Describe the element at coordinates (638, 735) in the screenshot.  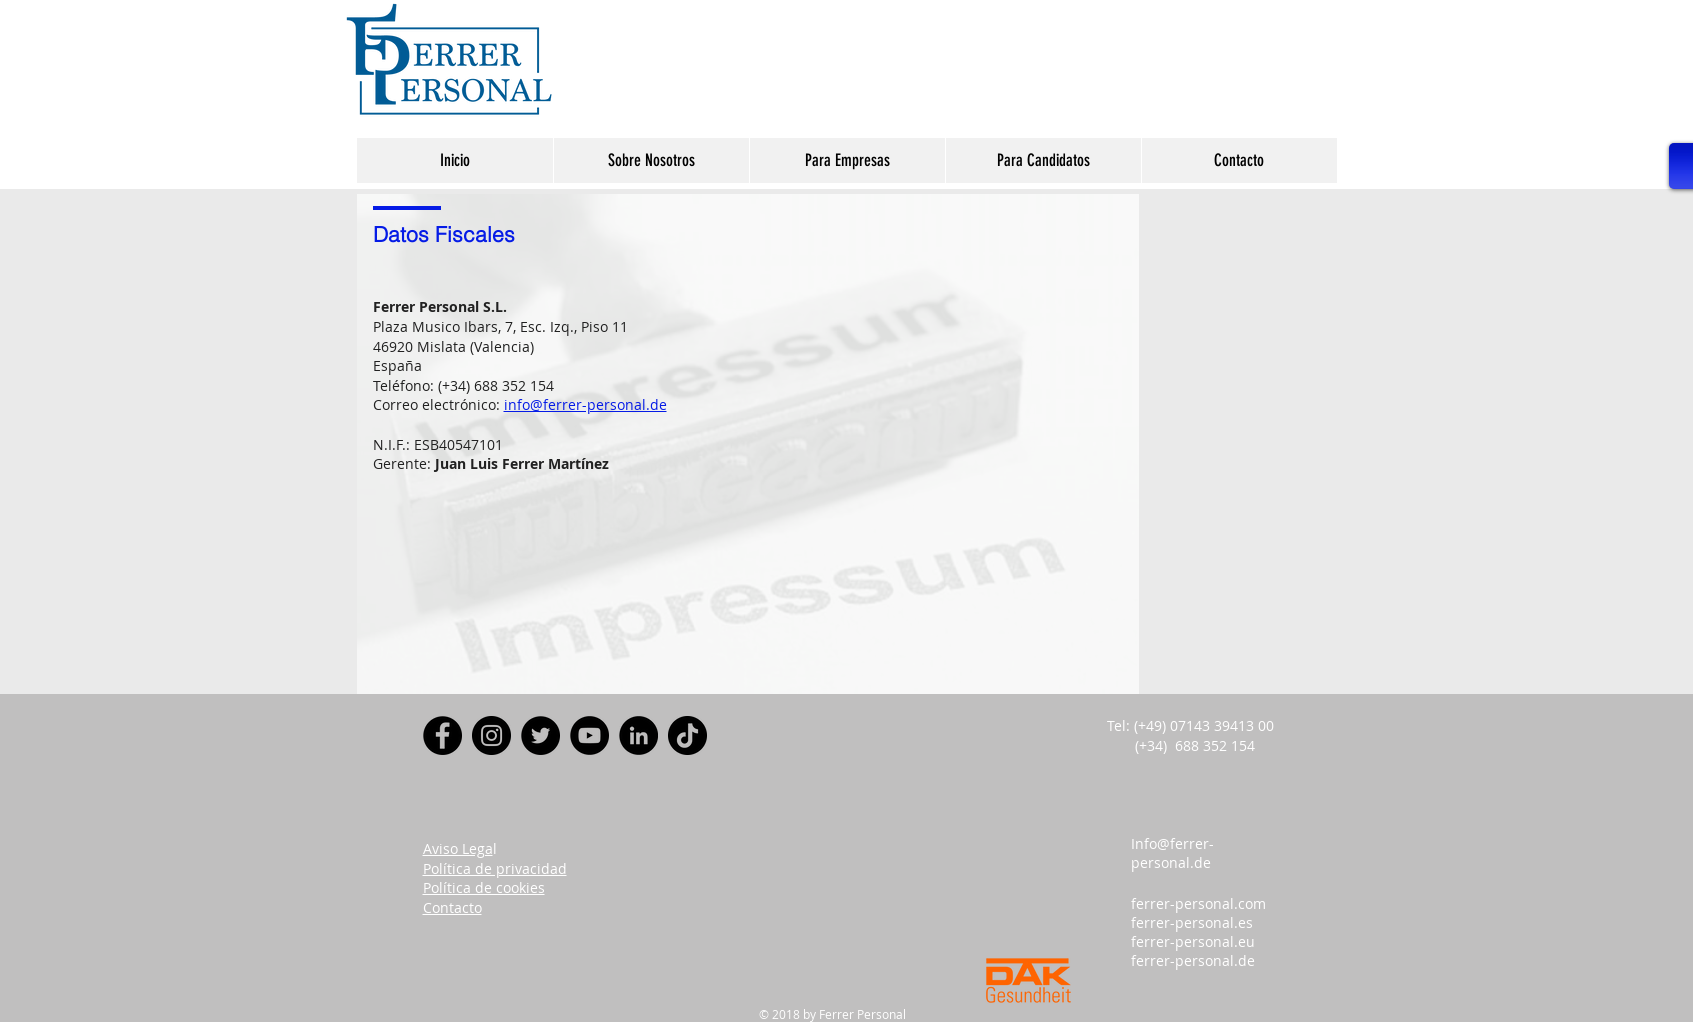
I see `[LinkedIn - Círculo Negro]` at that location.